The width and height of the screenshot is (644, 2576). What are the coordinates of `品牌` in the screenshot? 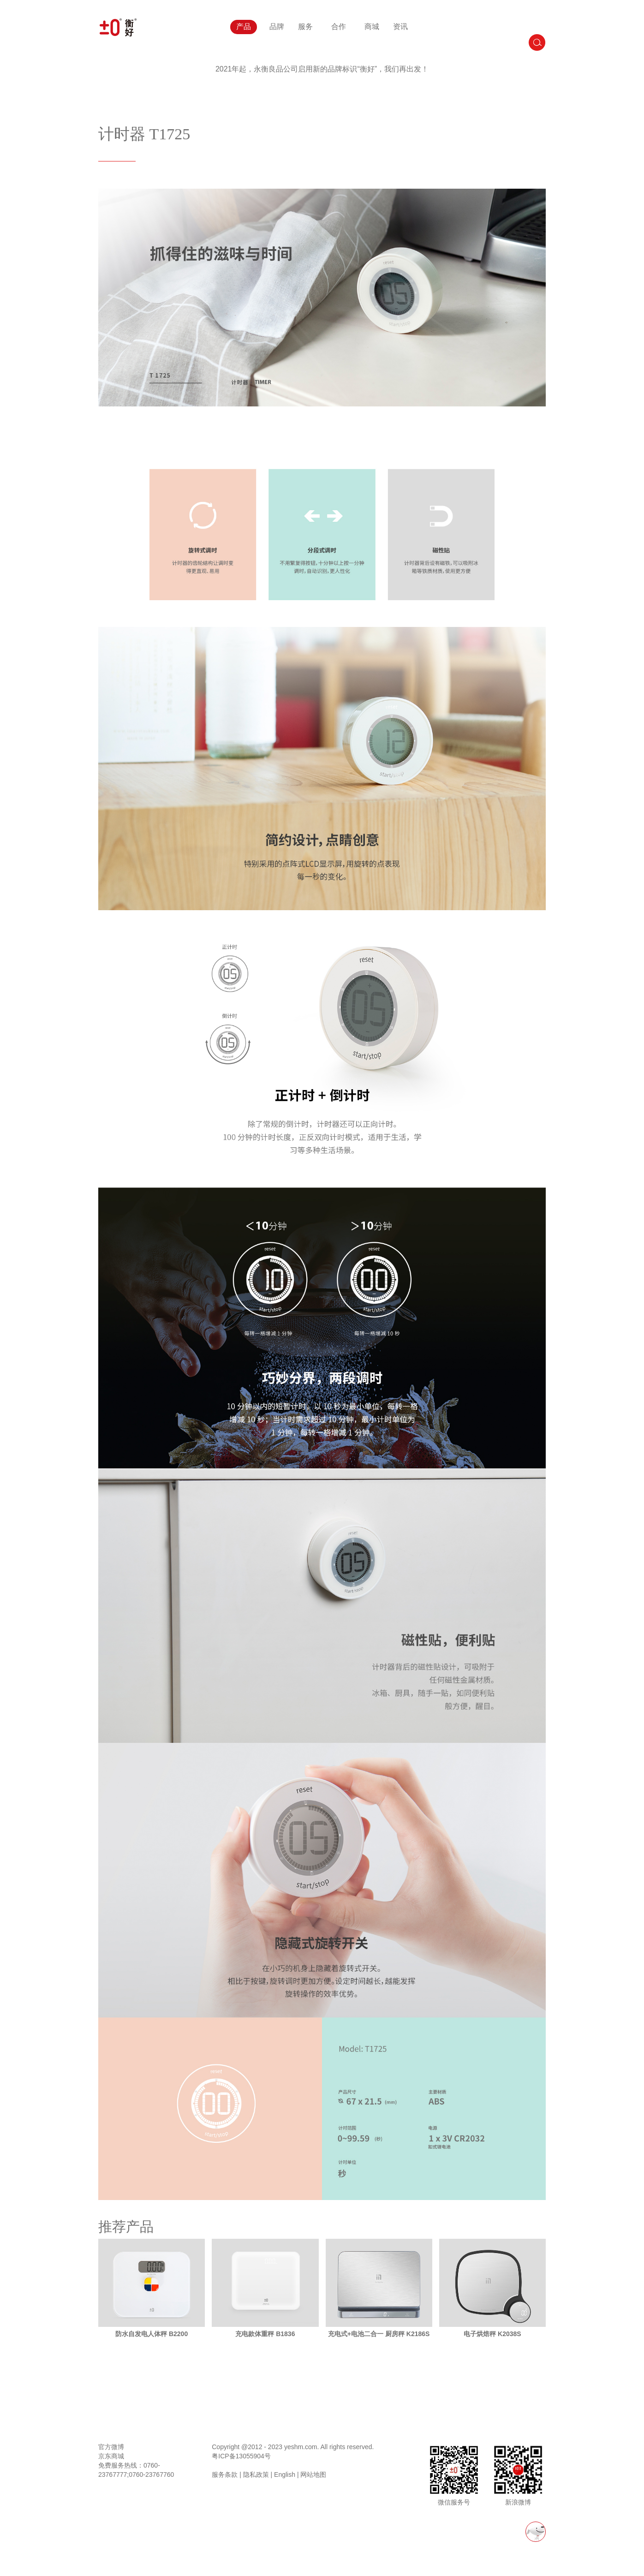 It's located at (276, 26).